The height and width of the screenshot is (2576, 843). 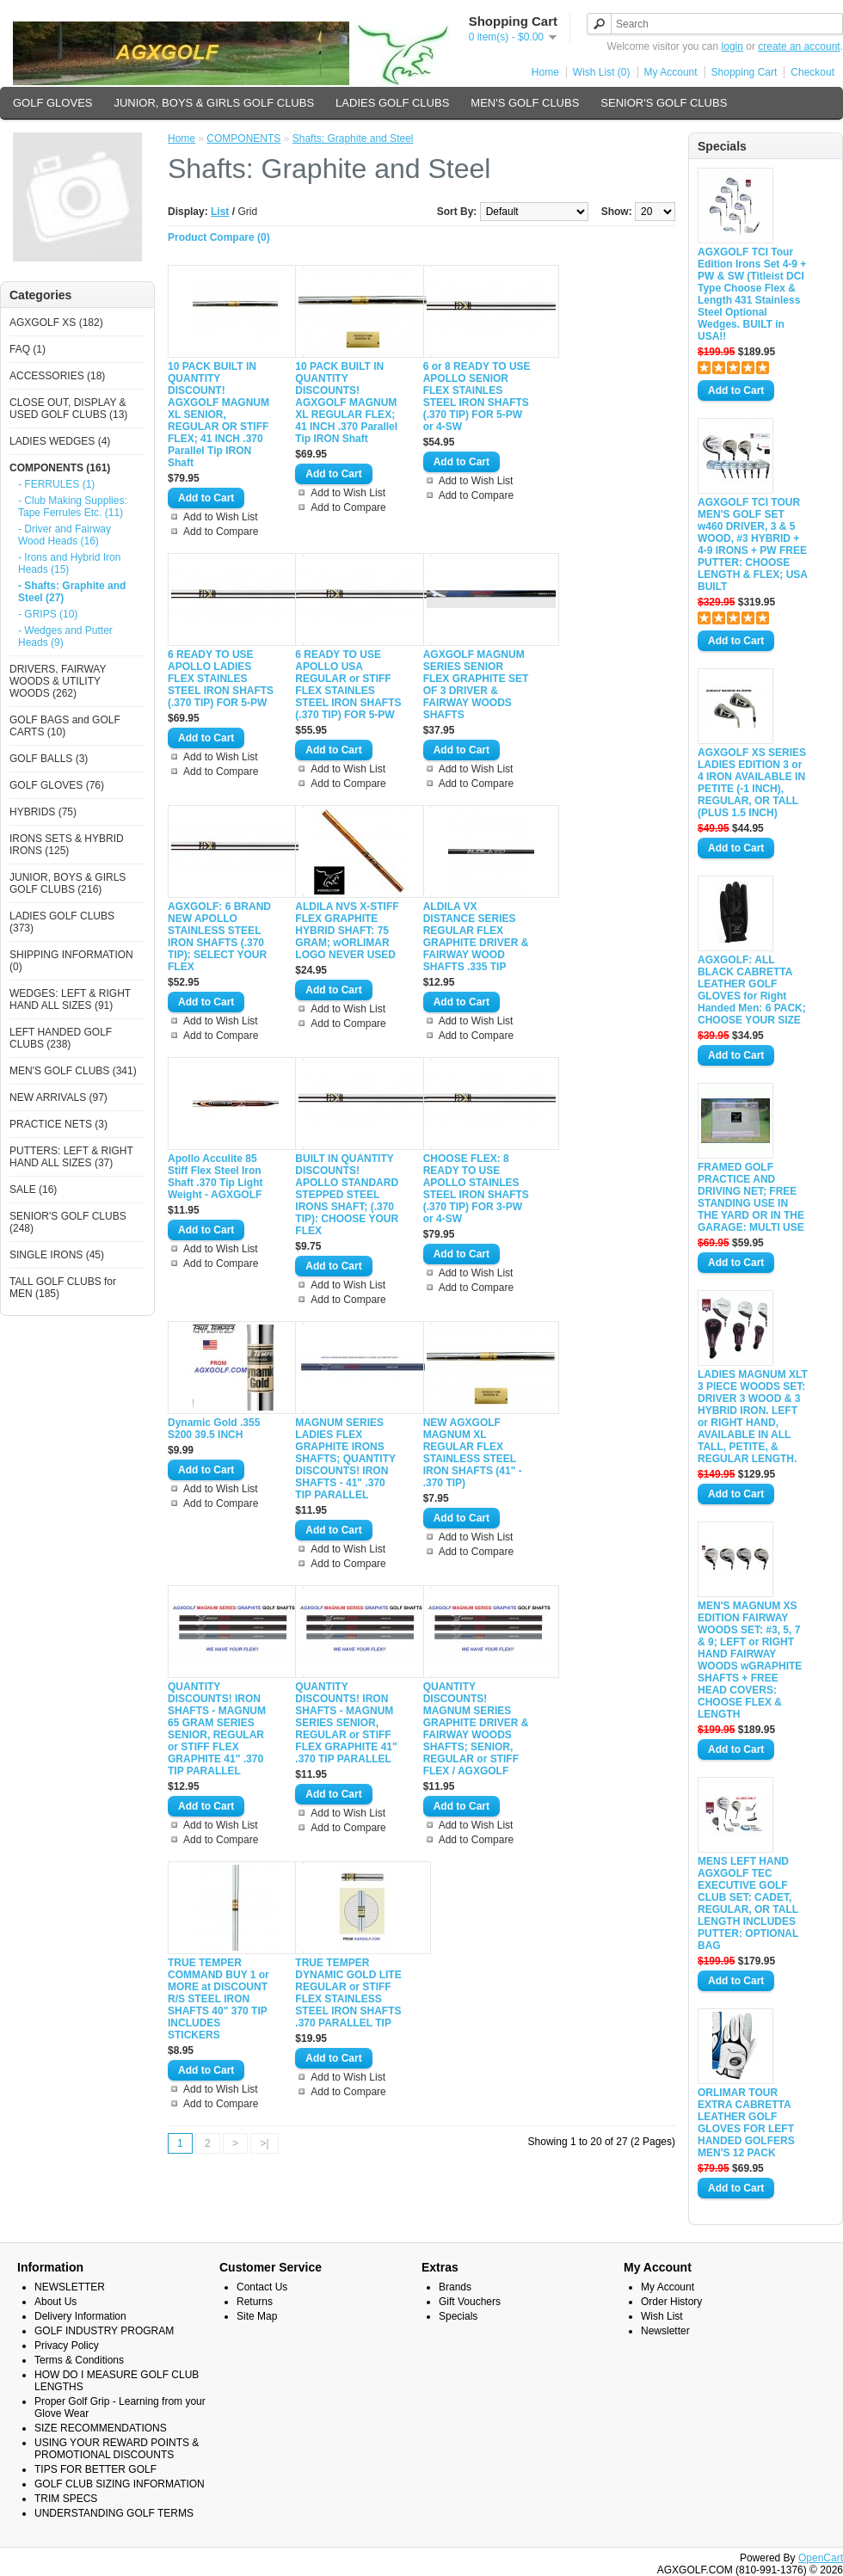 What do you see at coordinates (348, 1993) in the screenshot?
I see `TRUE TEMPER DYNAMIC GOLD LITE REGULAR or STIFF FLEX STAINLESS STEEL IRON SHAFTS .370 PARALLEL TIP` at bounding box center [348, 1993].